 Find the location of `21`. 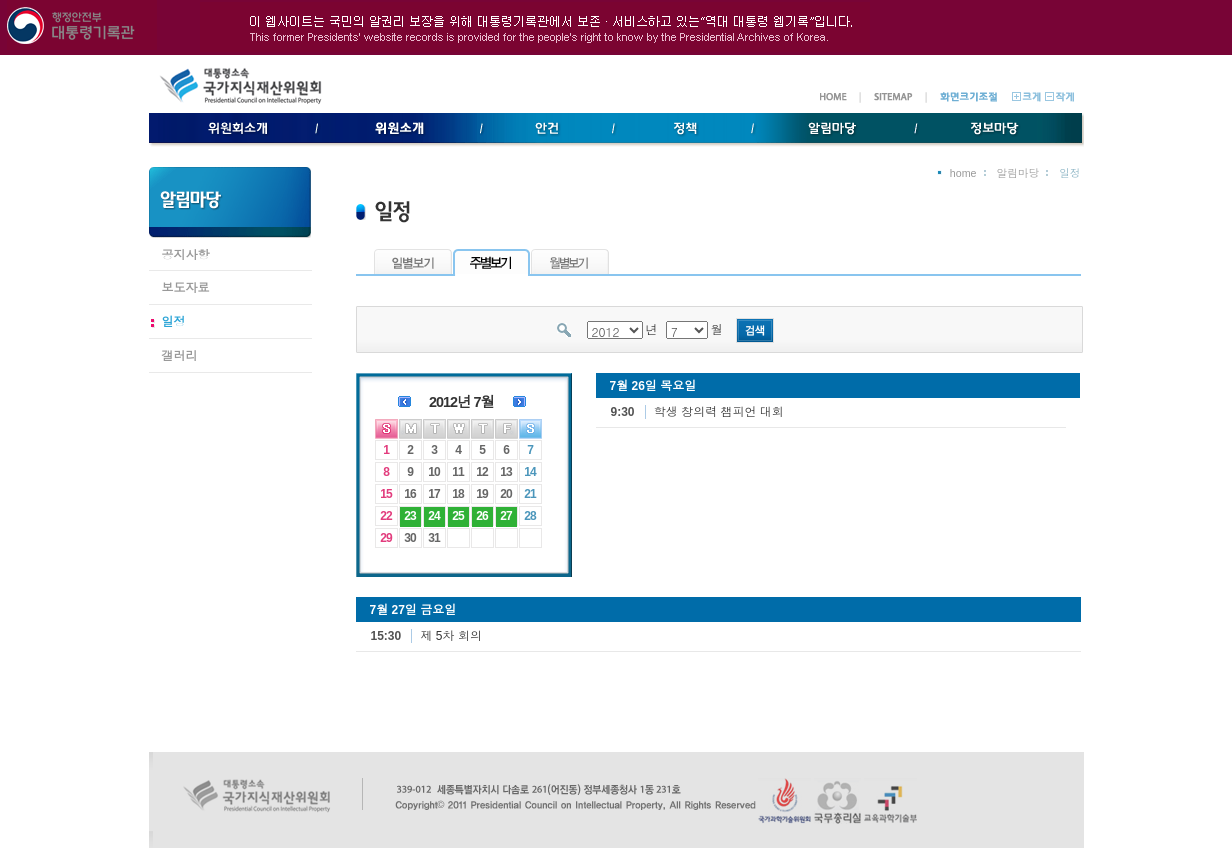

21 is located at coordinates (529, 494).